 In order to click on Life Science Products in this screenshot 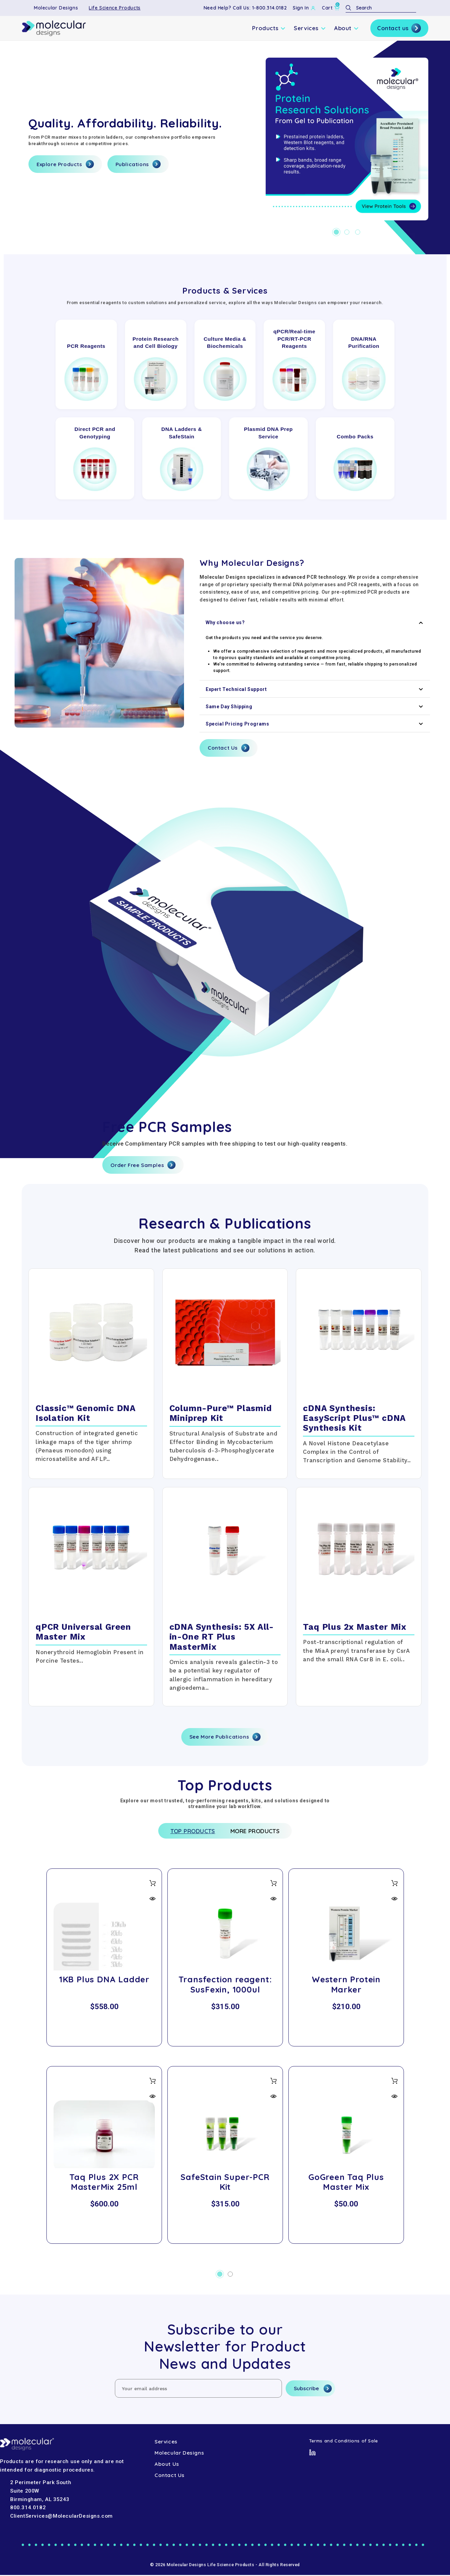, I will do `click(115, 8)`.